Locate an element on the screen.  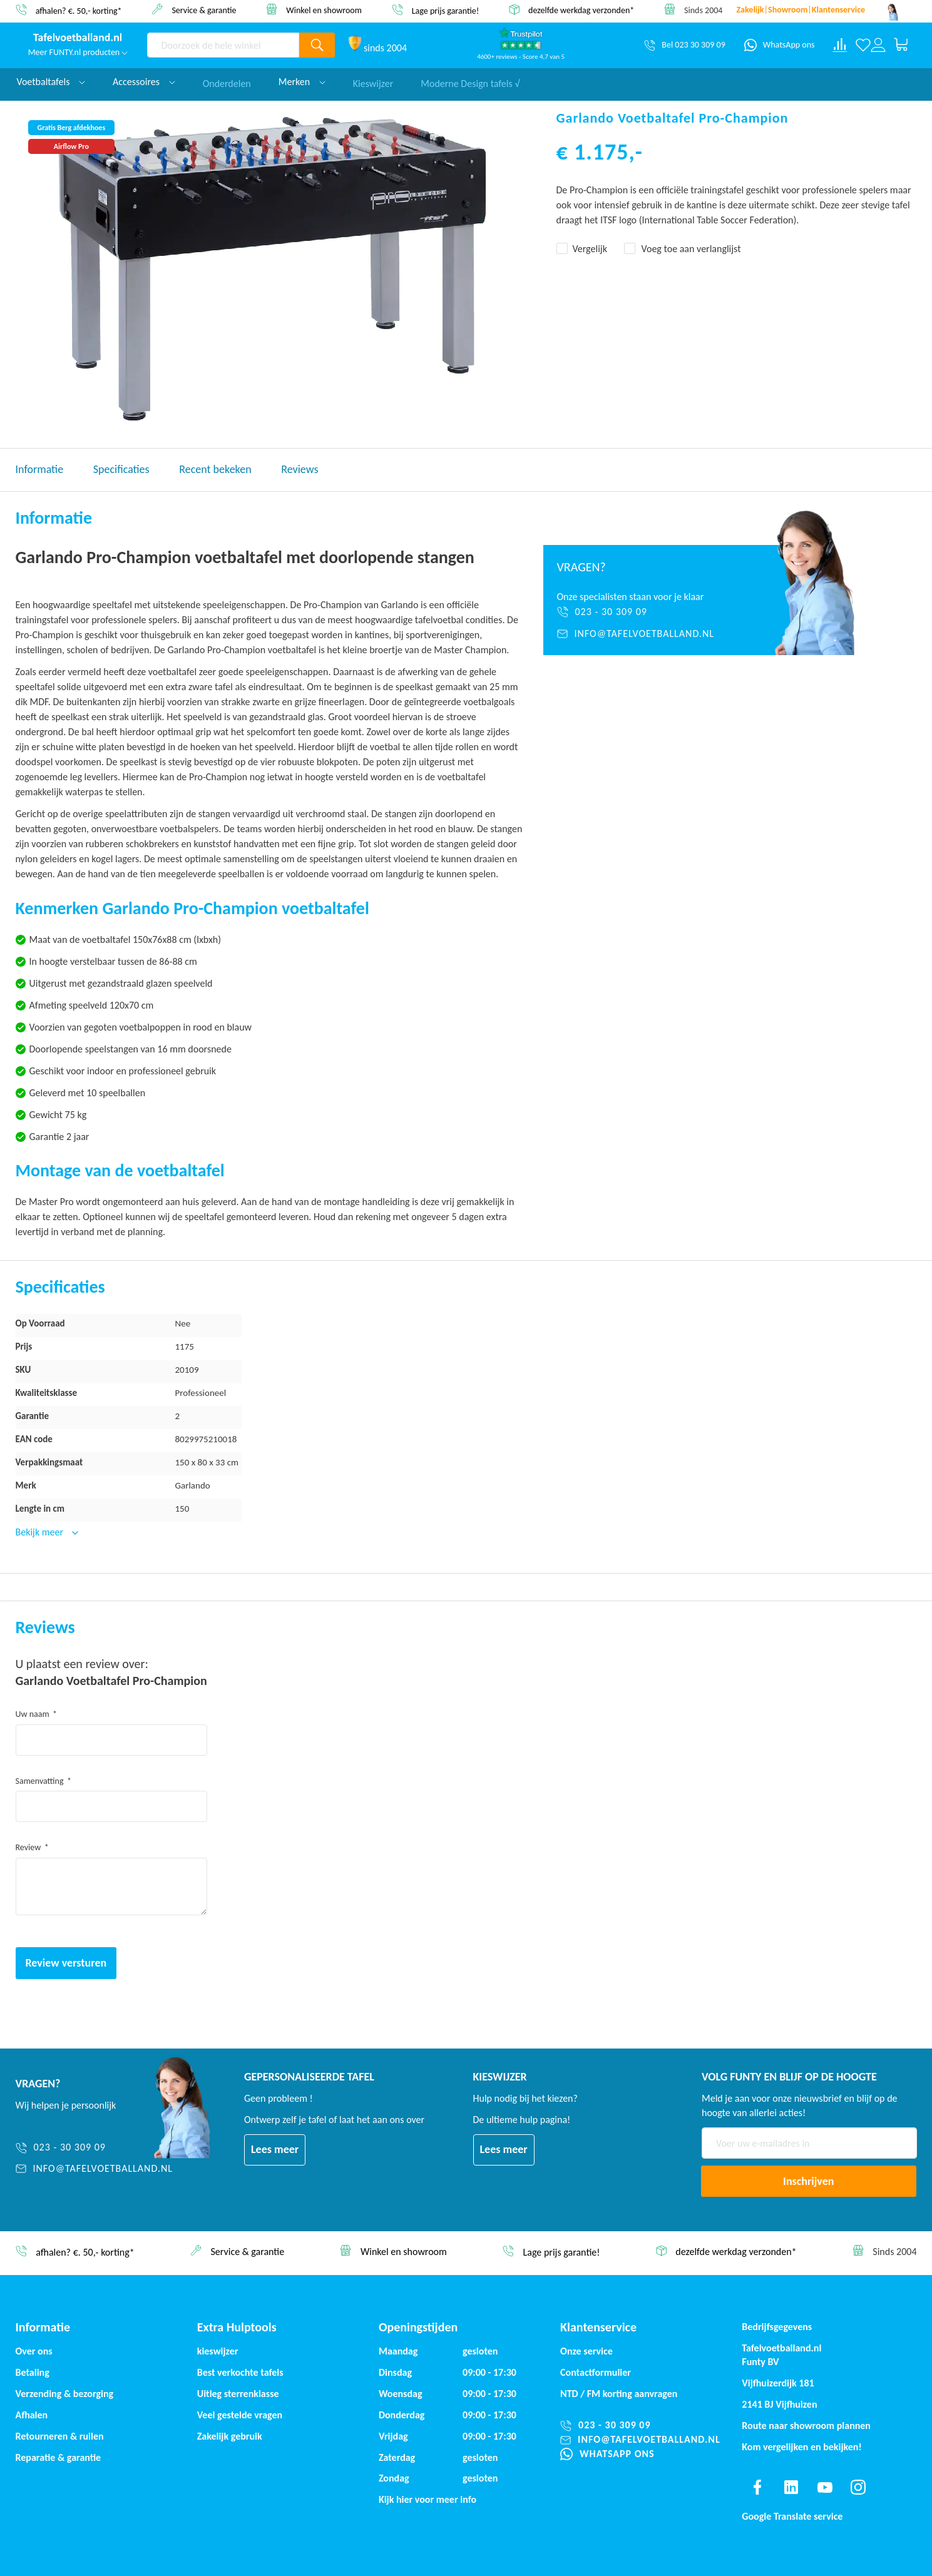
[WhatsApp ons] is located at coordinates (779, 45).